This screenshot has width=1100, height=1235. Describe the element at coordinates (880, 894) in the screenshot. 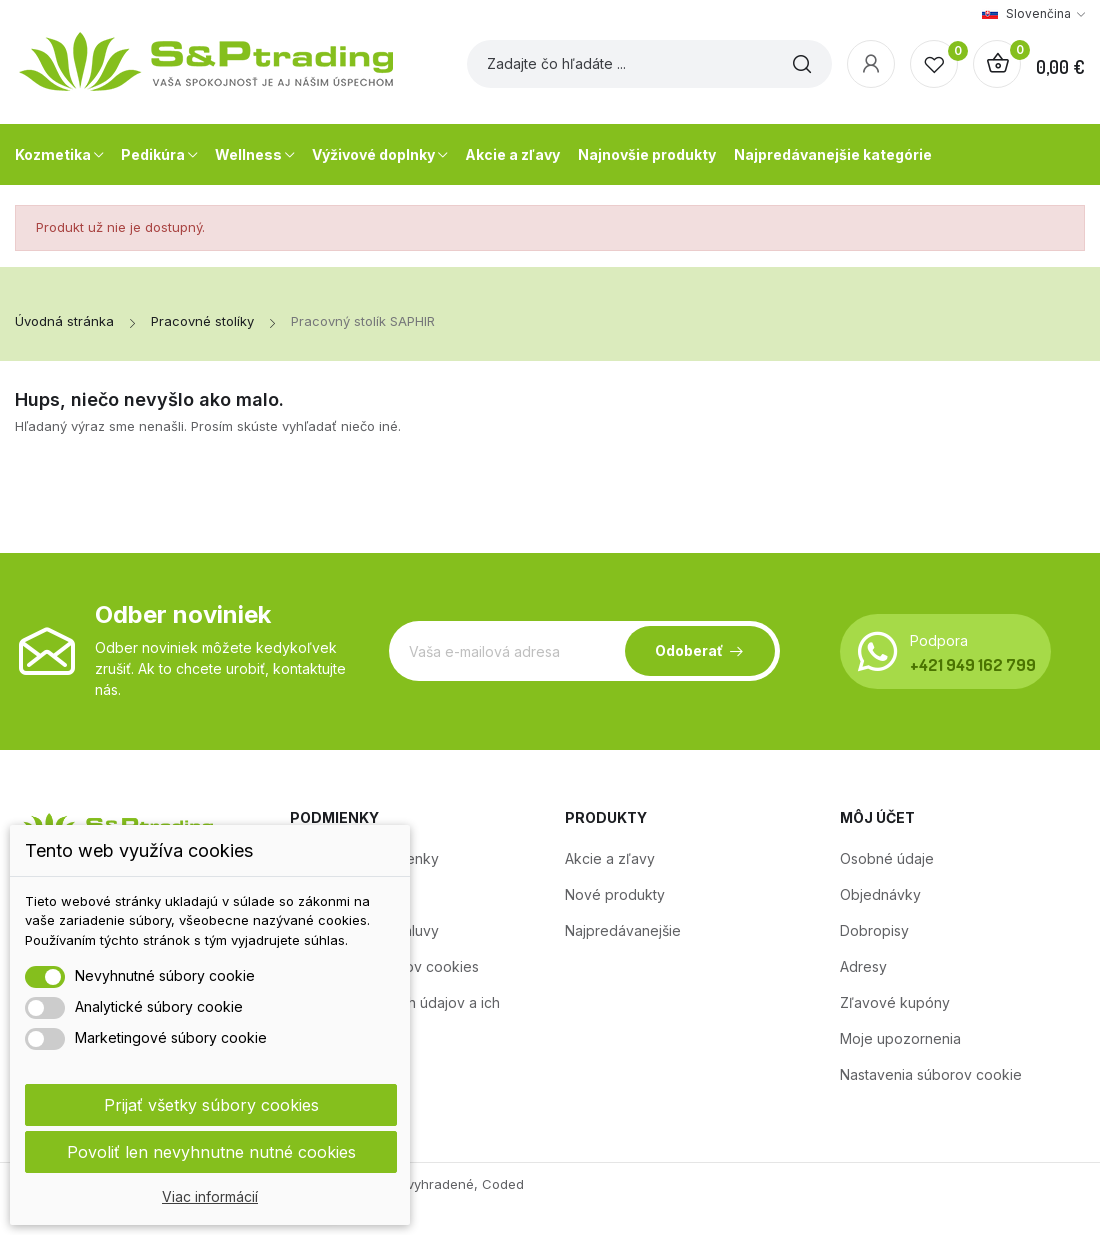

I see `Objednávky` at that location.